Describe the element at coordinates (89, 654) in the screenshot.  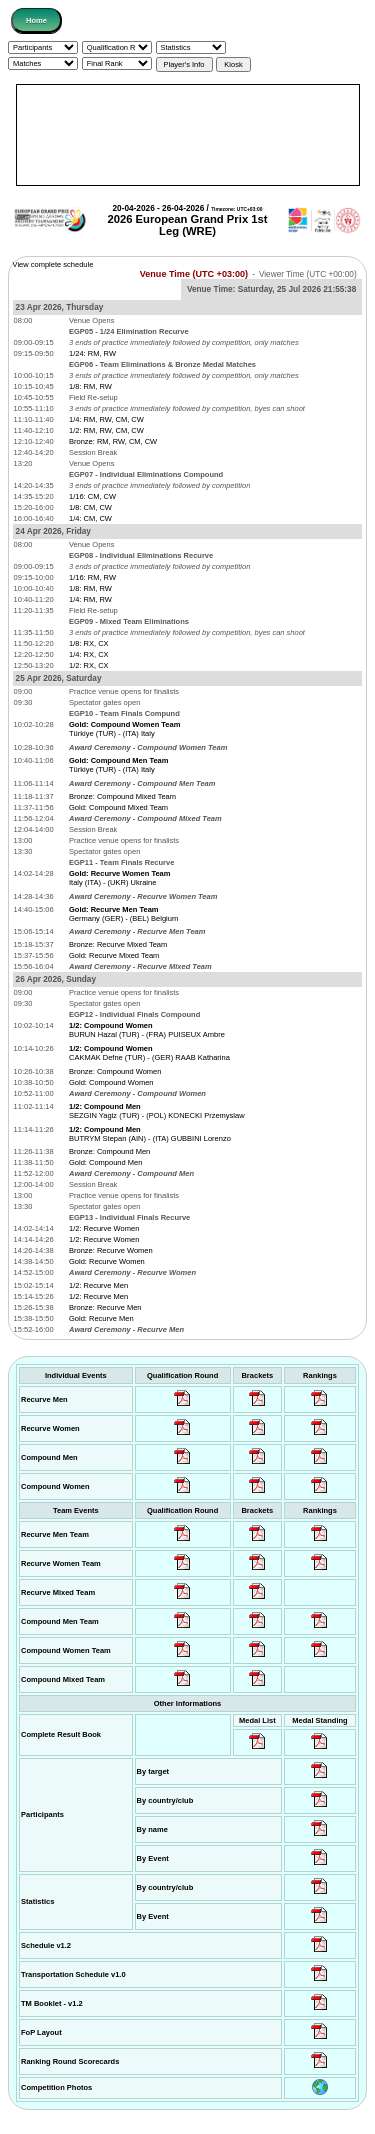
I see `1/4: RX, CX` at that location.